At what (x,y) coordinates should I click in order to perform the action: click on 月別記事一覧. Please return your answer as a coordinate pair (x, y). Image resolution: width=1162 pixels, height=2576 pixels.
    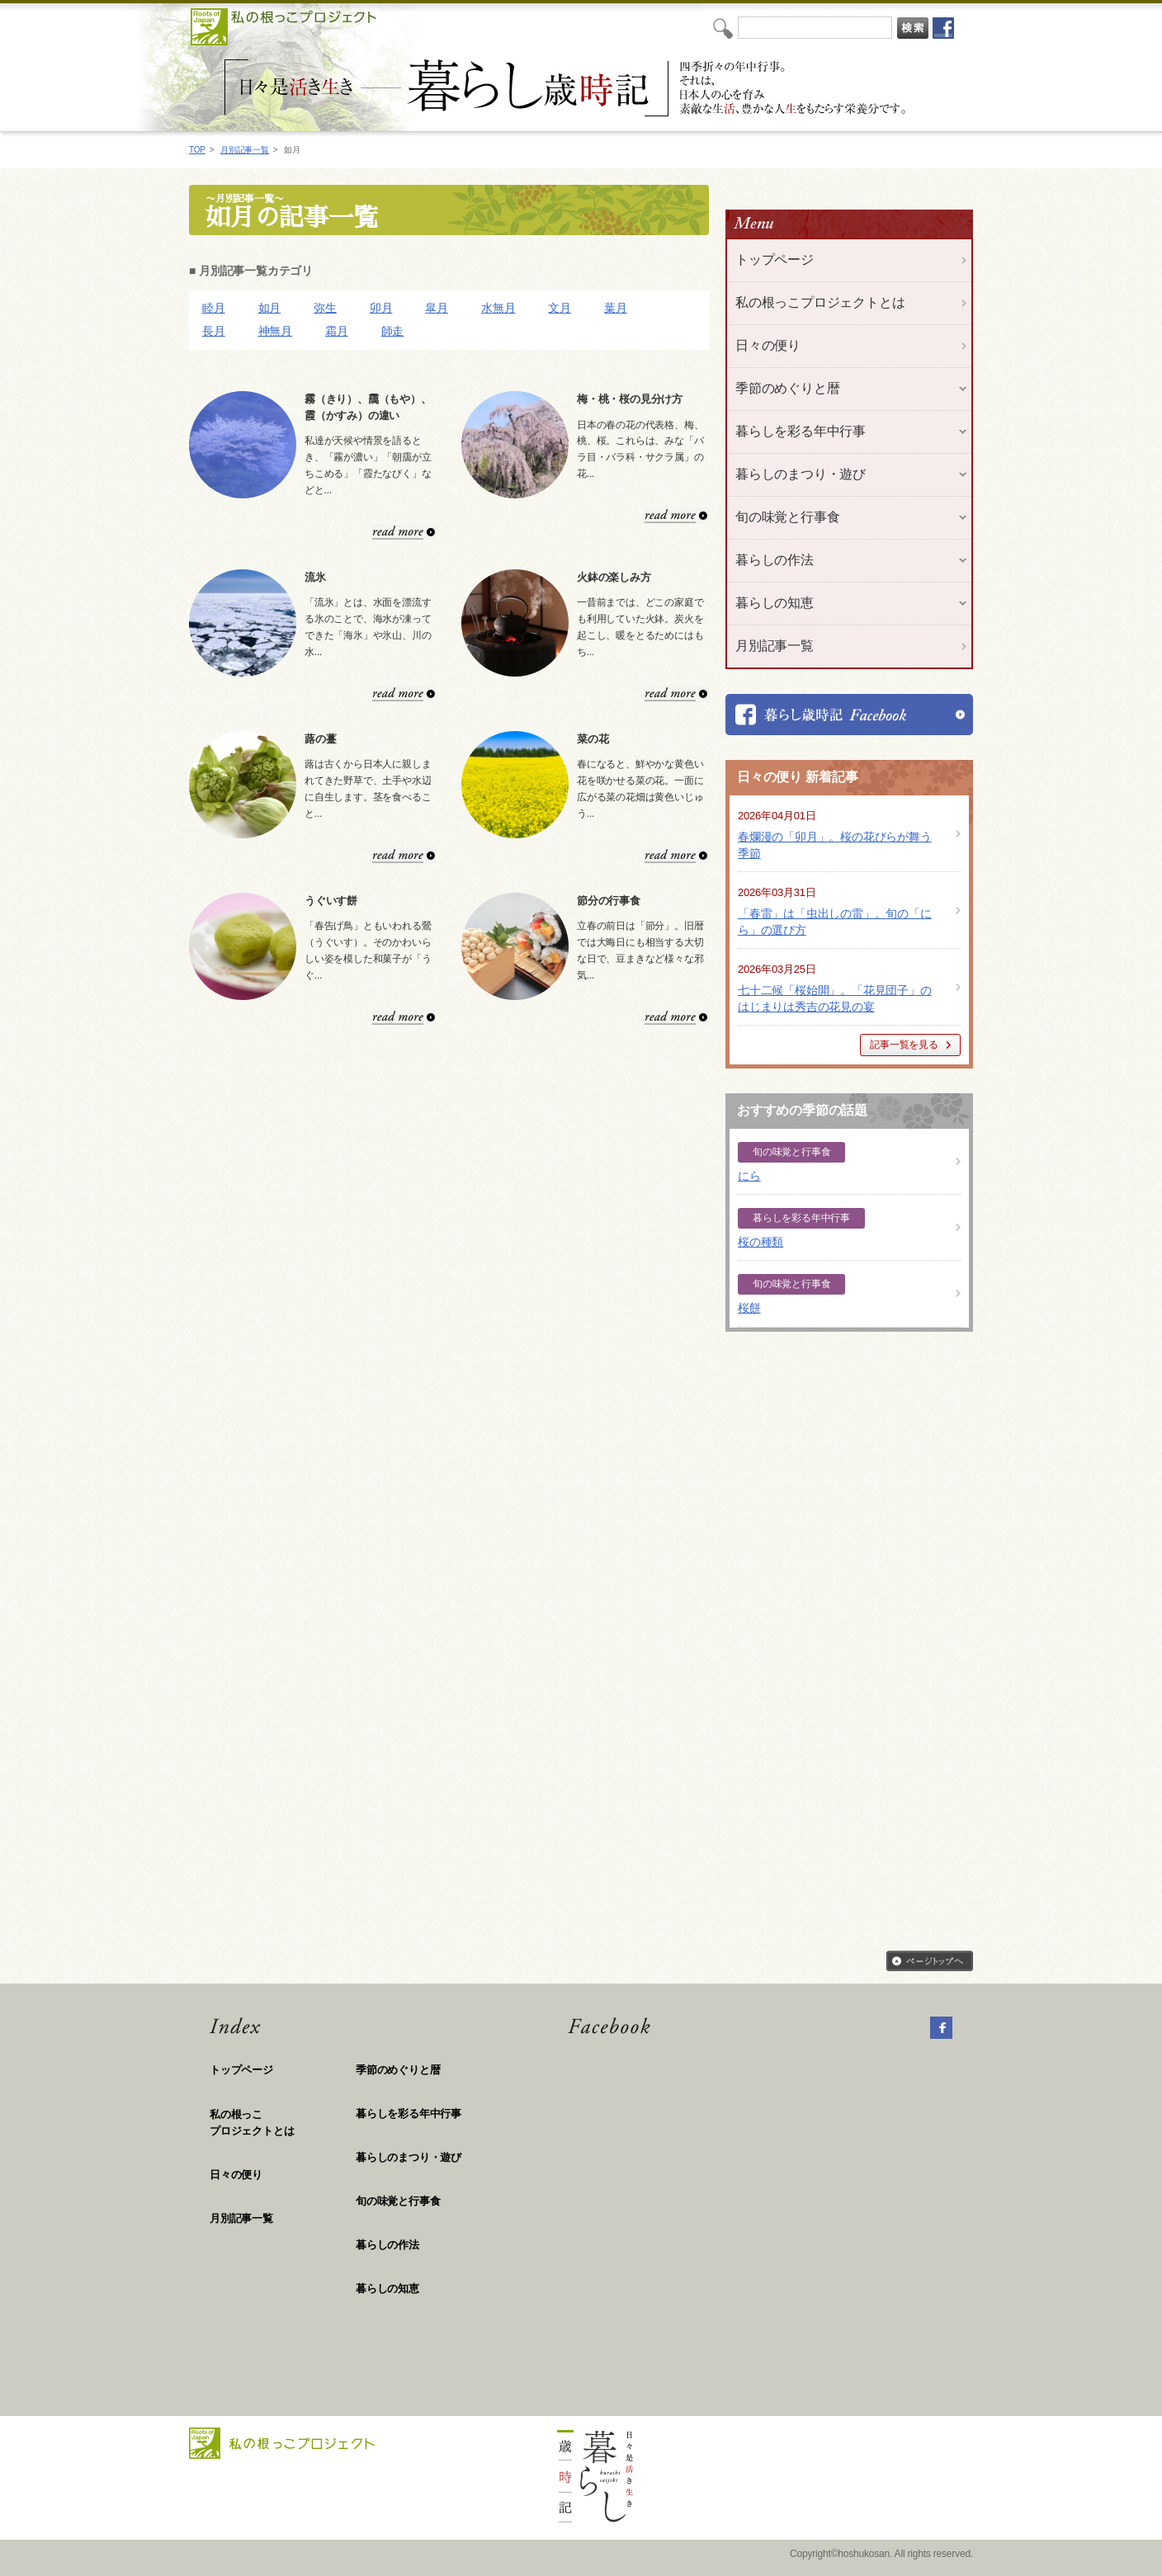
    Looking at the image, I should click on (244, 149).